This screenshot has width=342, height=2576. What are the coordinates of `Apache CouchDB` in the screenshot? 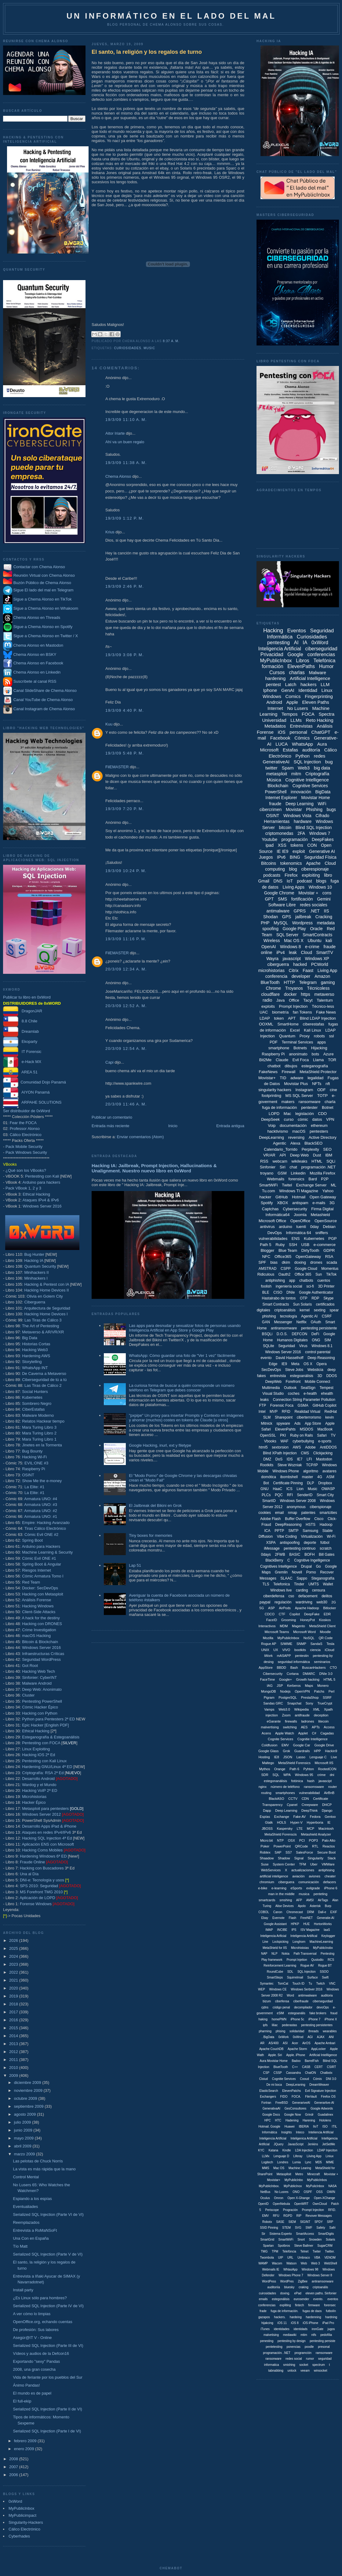 It's located at (271, 2049).